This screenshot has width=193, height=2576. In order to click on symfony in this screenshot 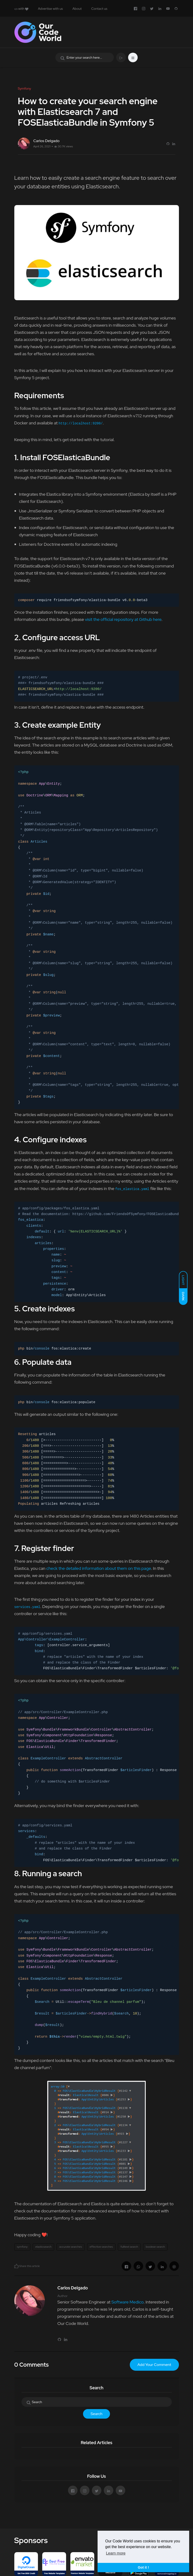, I will do `click(22, 2247)`.